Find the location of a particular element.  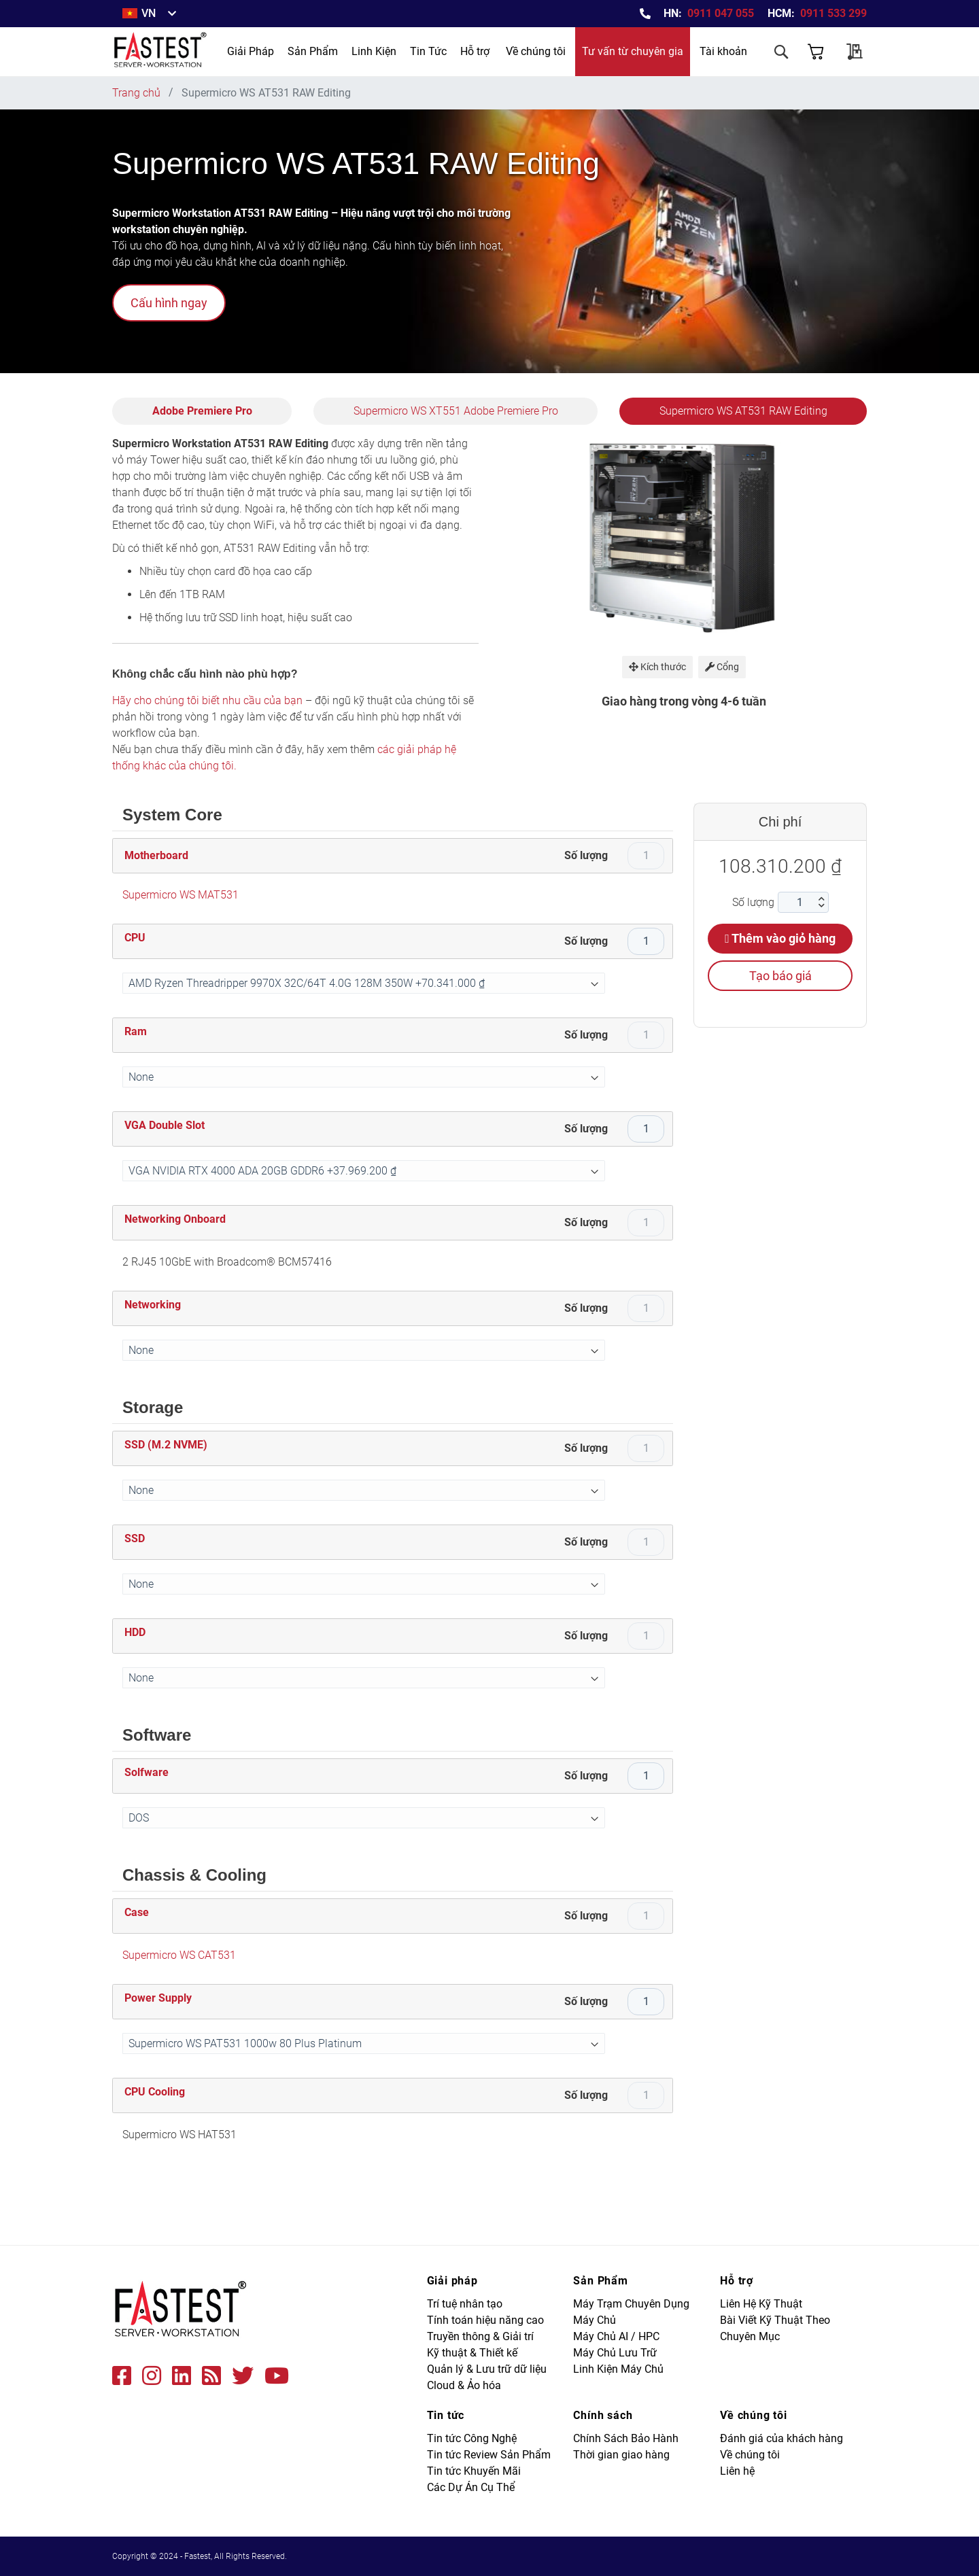

0911 533 299 is located at coordinates (833, 13).